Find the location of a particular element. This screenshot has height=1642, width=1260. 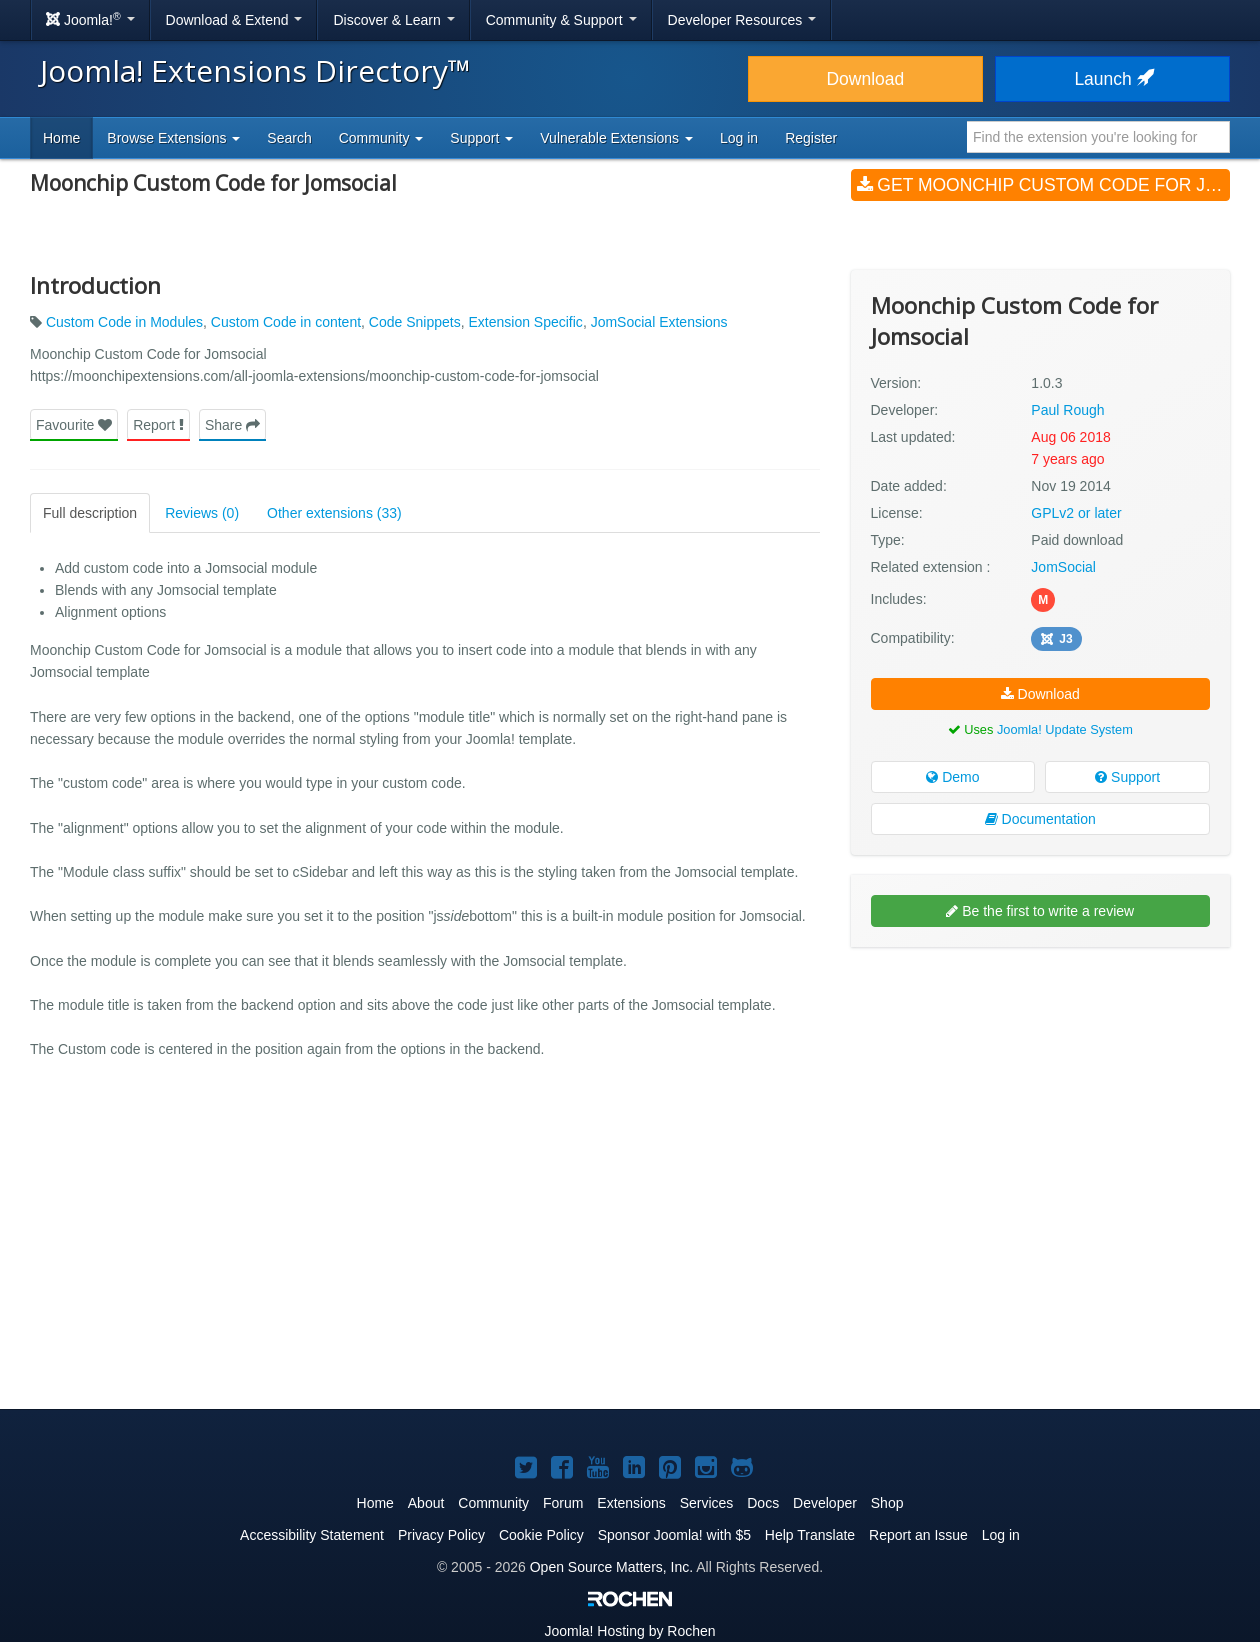

Download & Extend is located at coordinates (234, 20).